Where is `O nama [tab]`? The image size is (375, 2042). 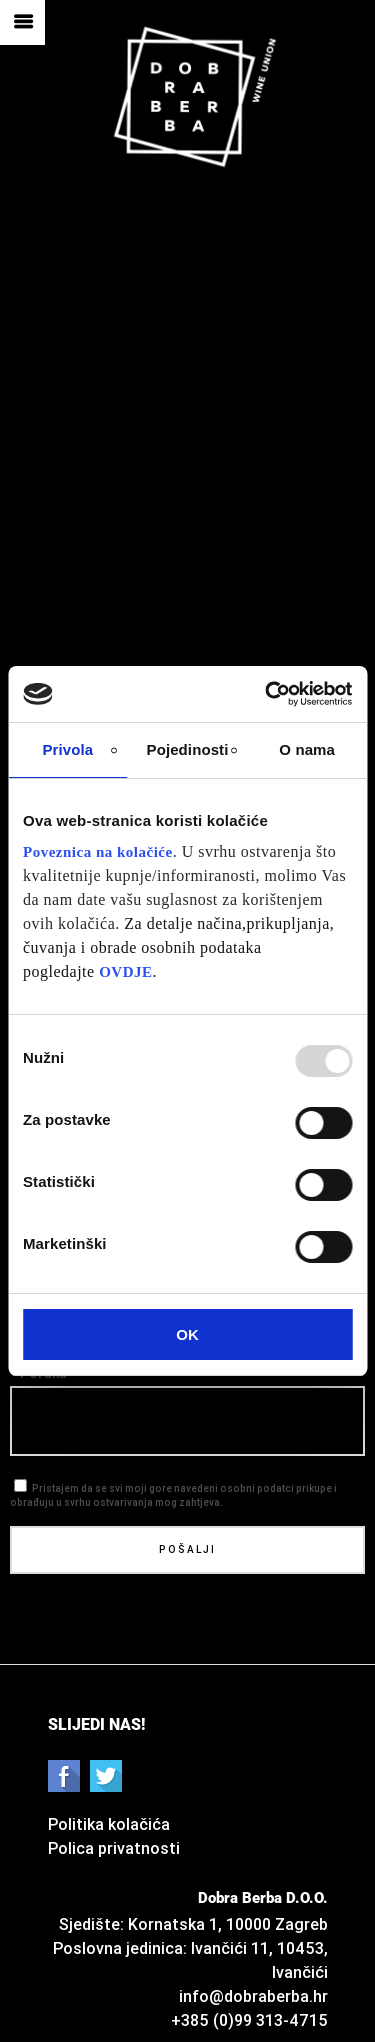 O nama [tab] is located at coordinates (307, 749).